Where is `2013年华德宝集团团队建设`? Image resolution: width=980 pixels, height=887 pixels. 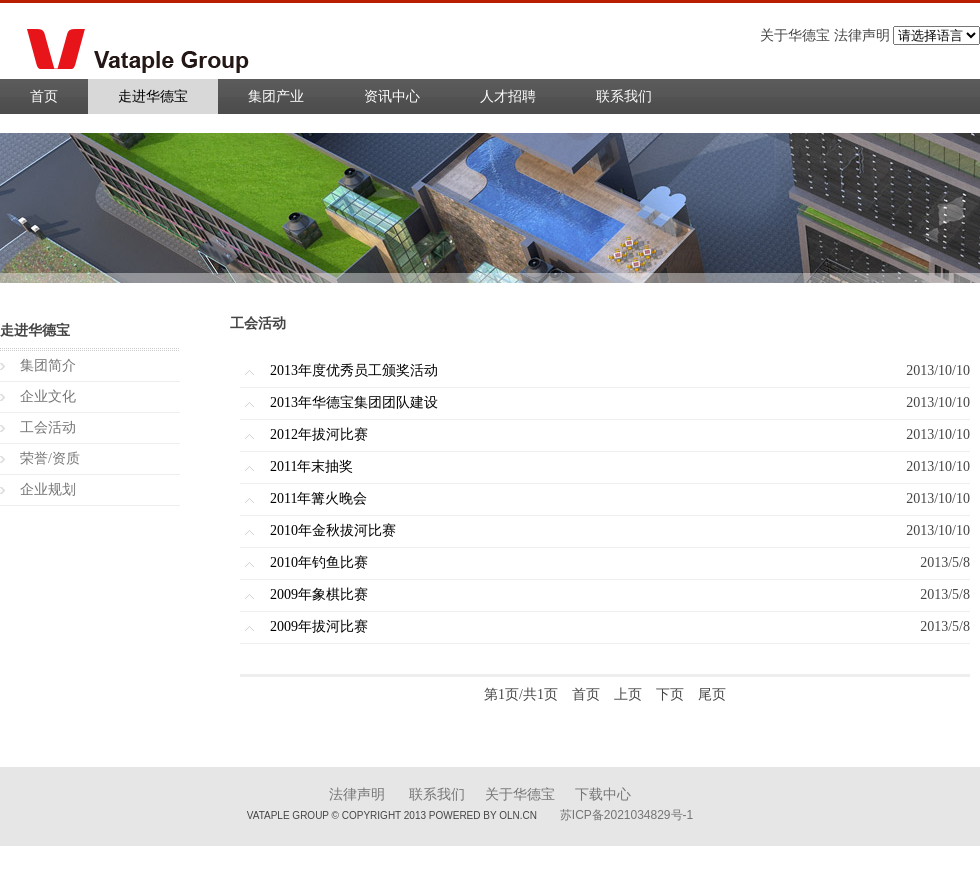
2013年华德宝集团团队建设 is located at coordinates (354, 402).